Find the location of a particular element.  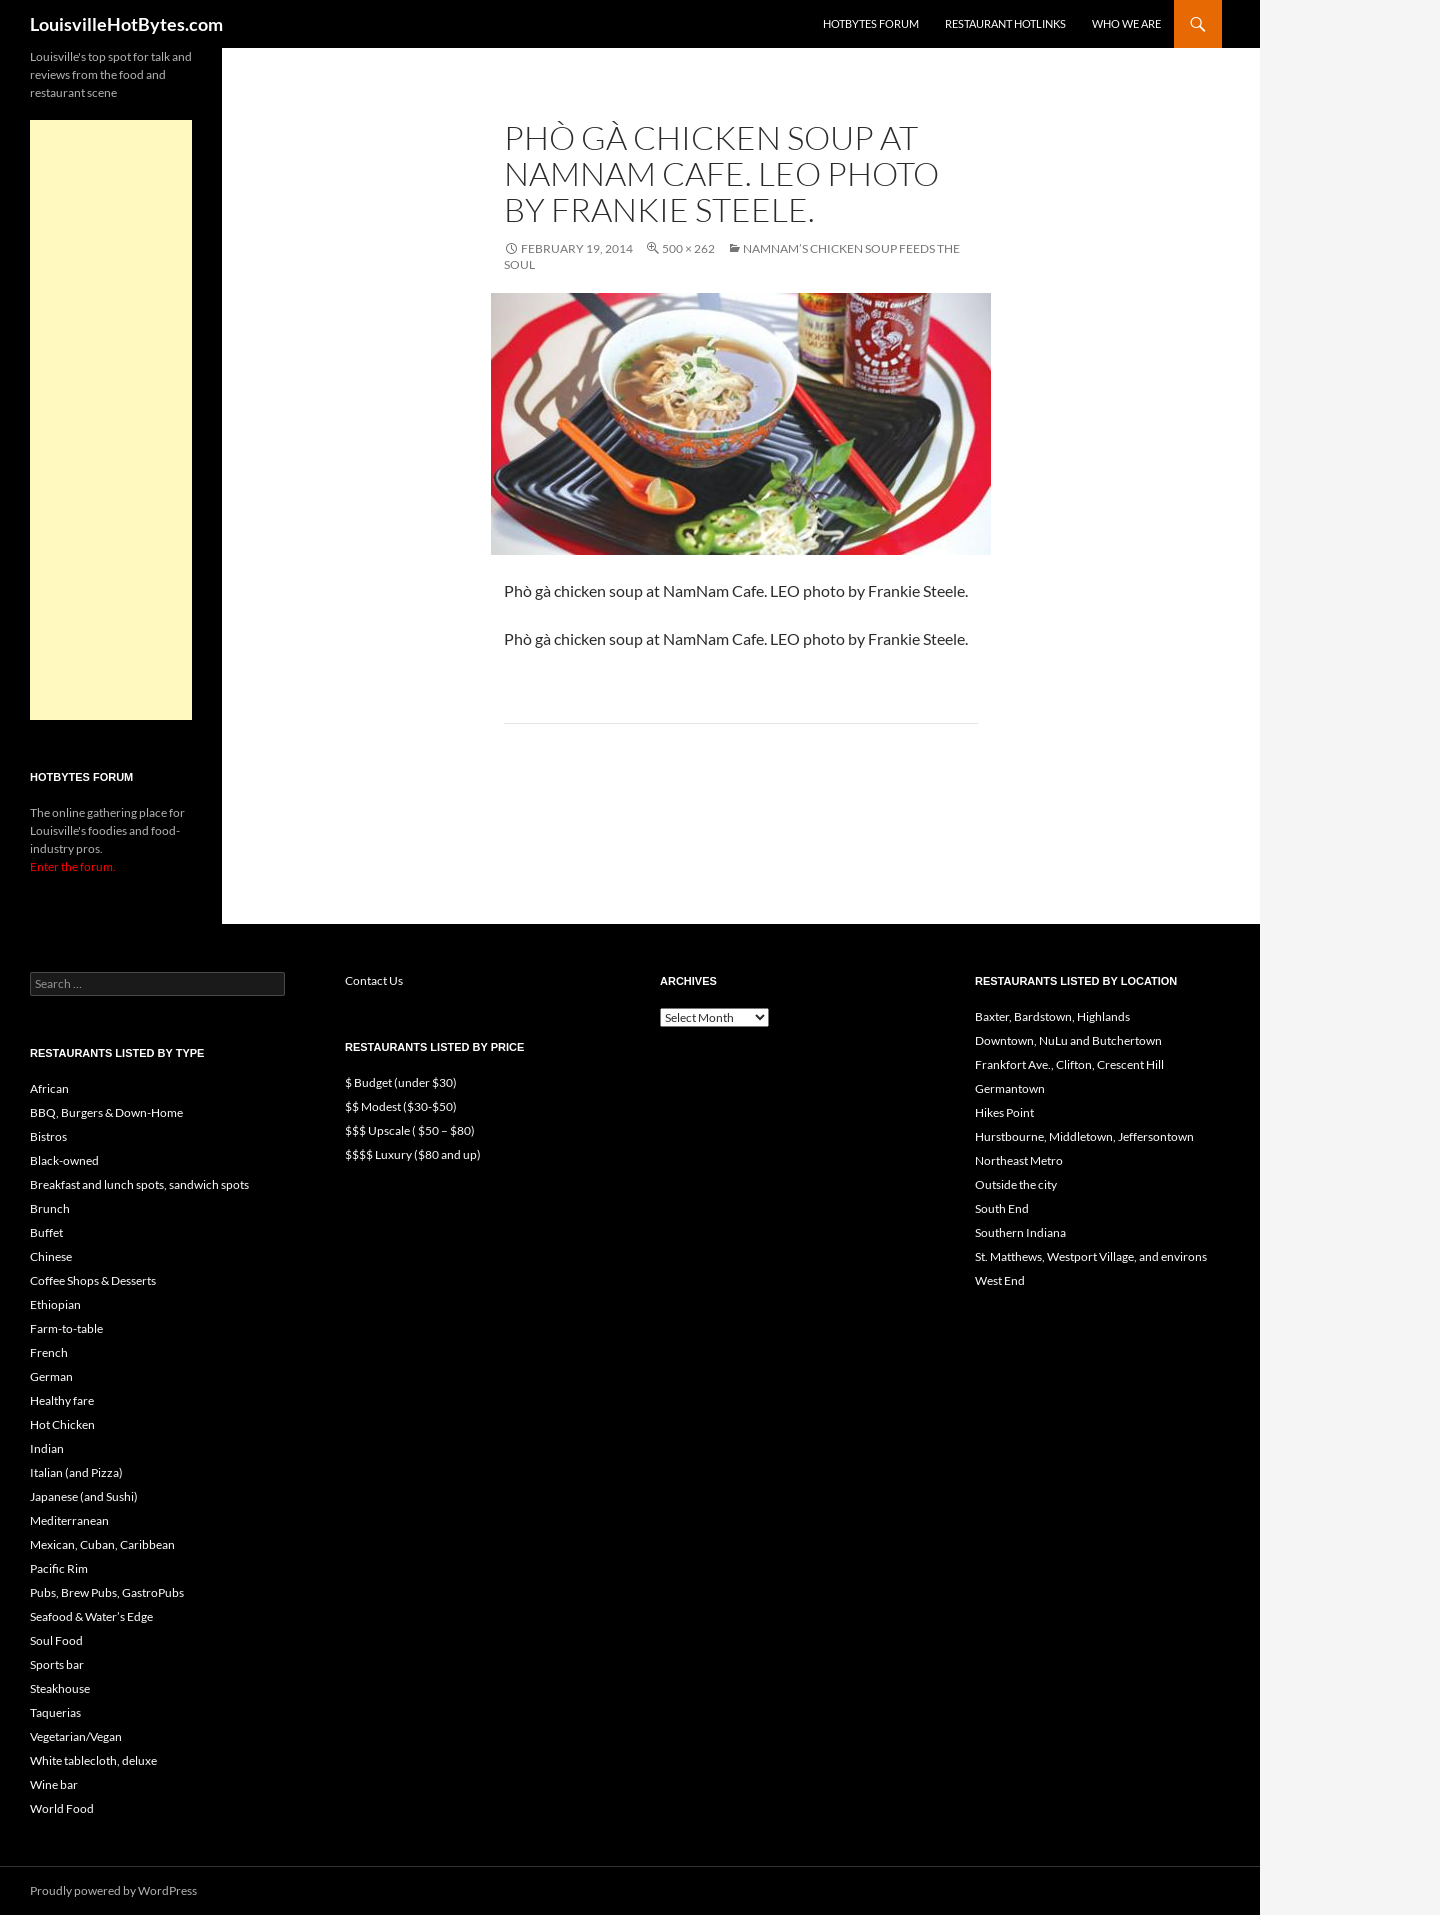

Farm-to-table is located at coordinates (66, 1328).